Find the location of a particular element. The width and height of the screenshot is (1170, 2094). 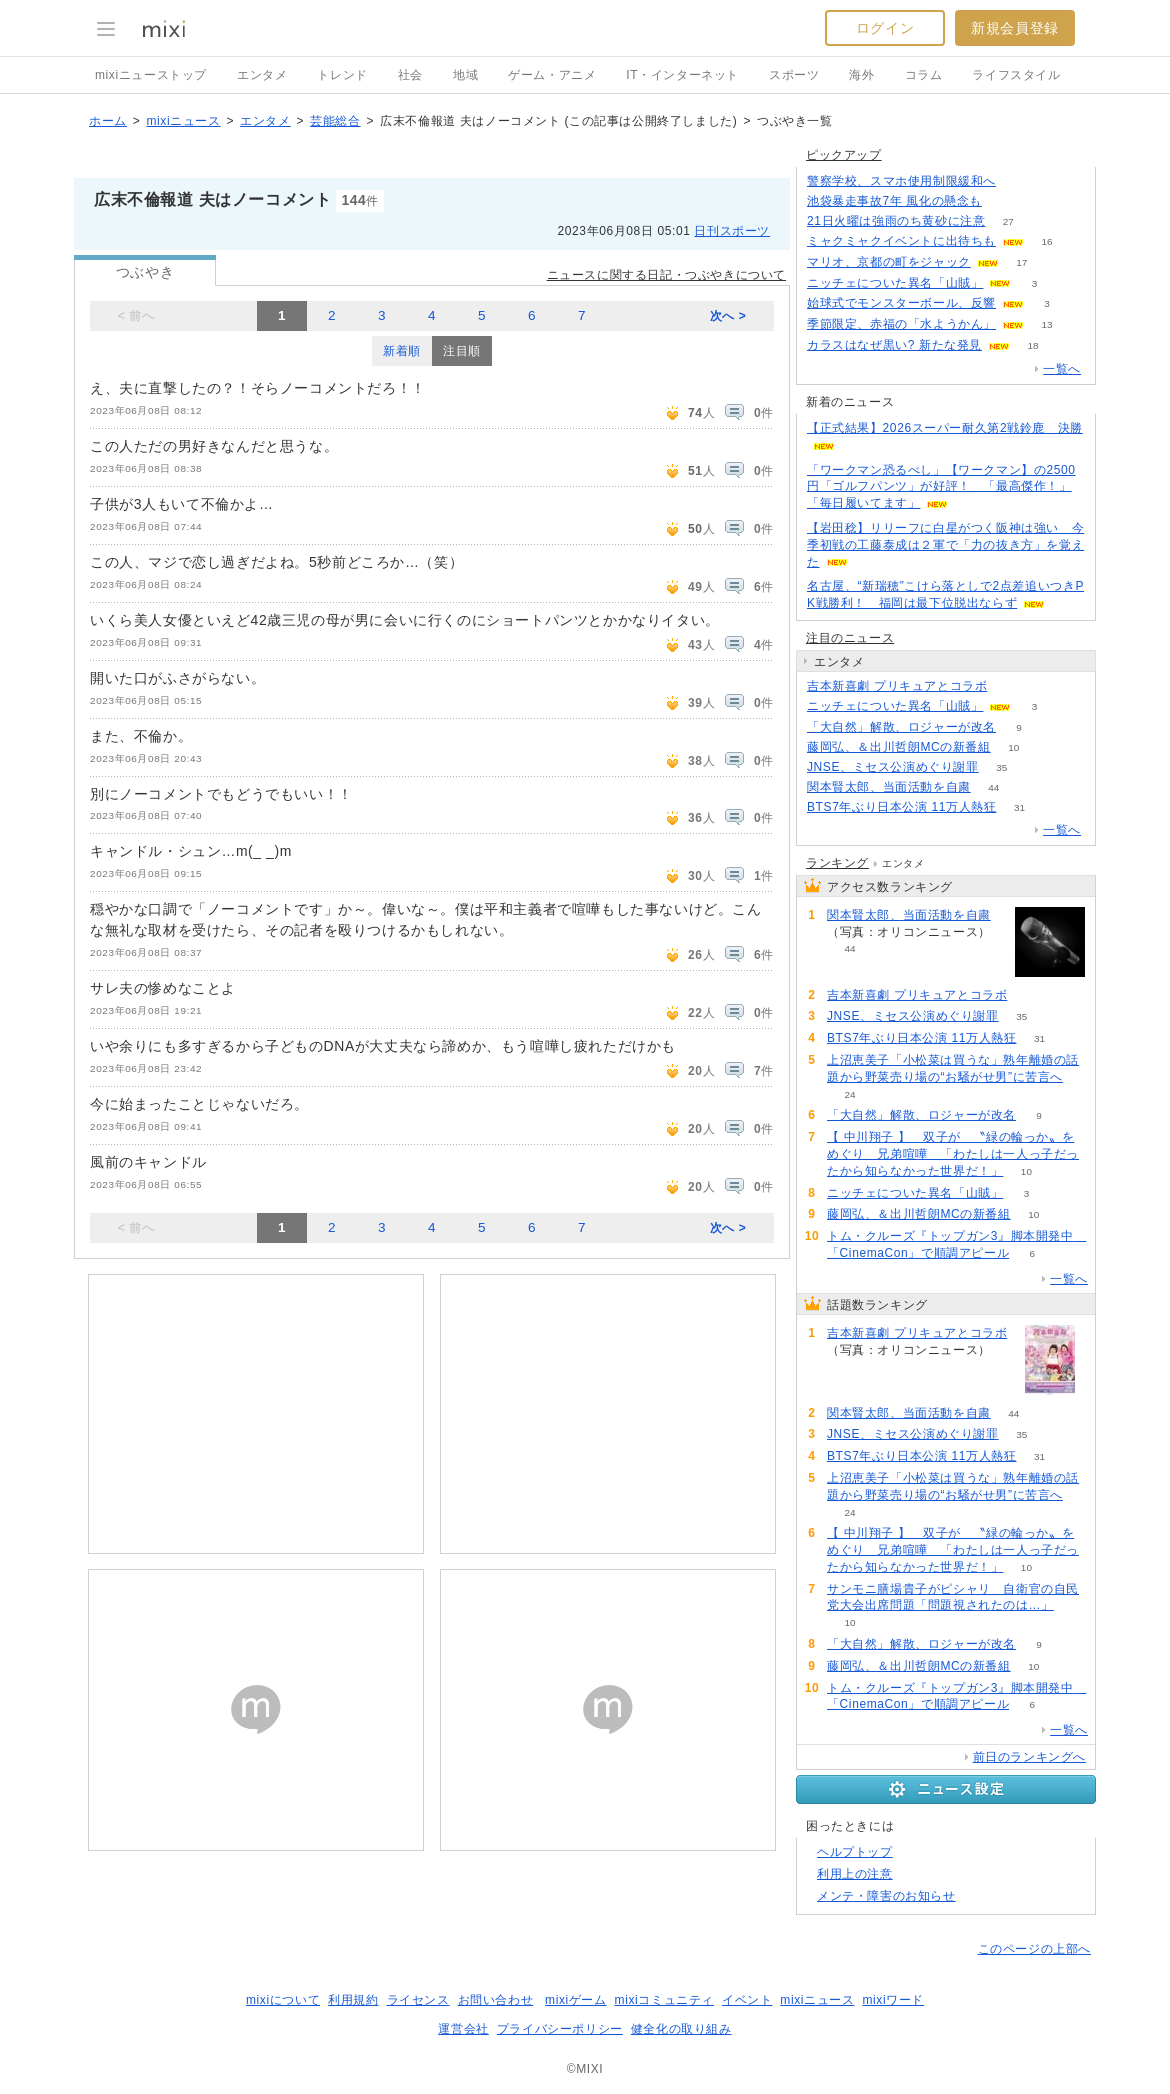

藤岡弘、＆出川哲朗MCの新番組 is located at coordinates (899, 747).